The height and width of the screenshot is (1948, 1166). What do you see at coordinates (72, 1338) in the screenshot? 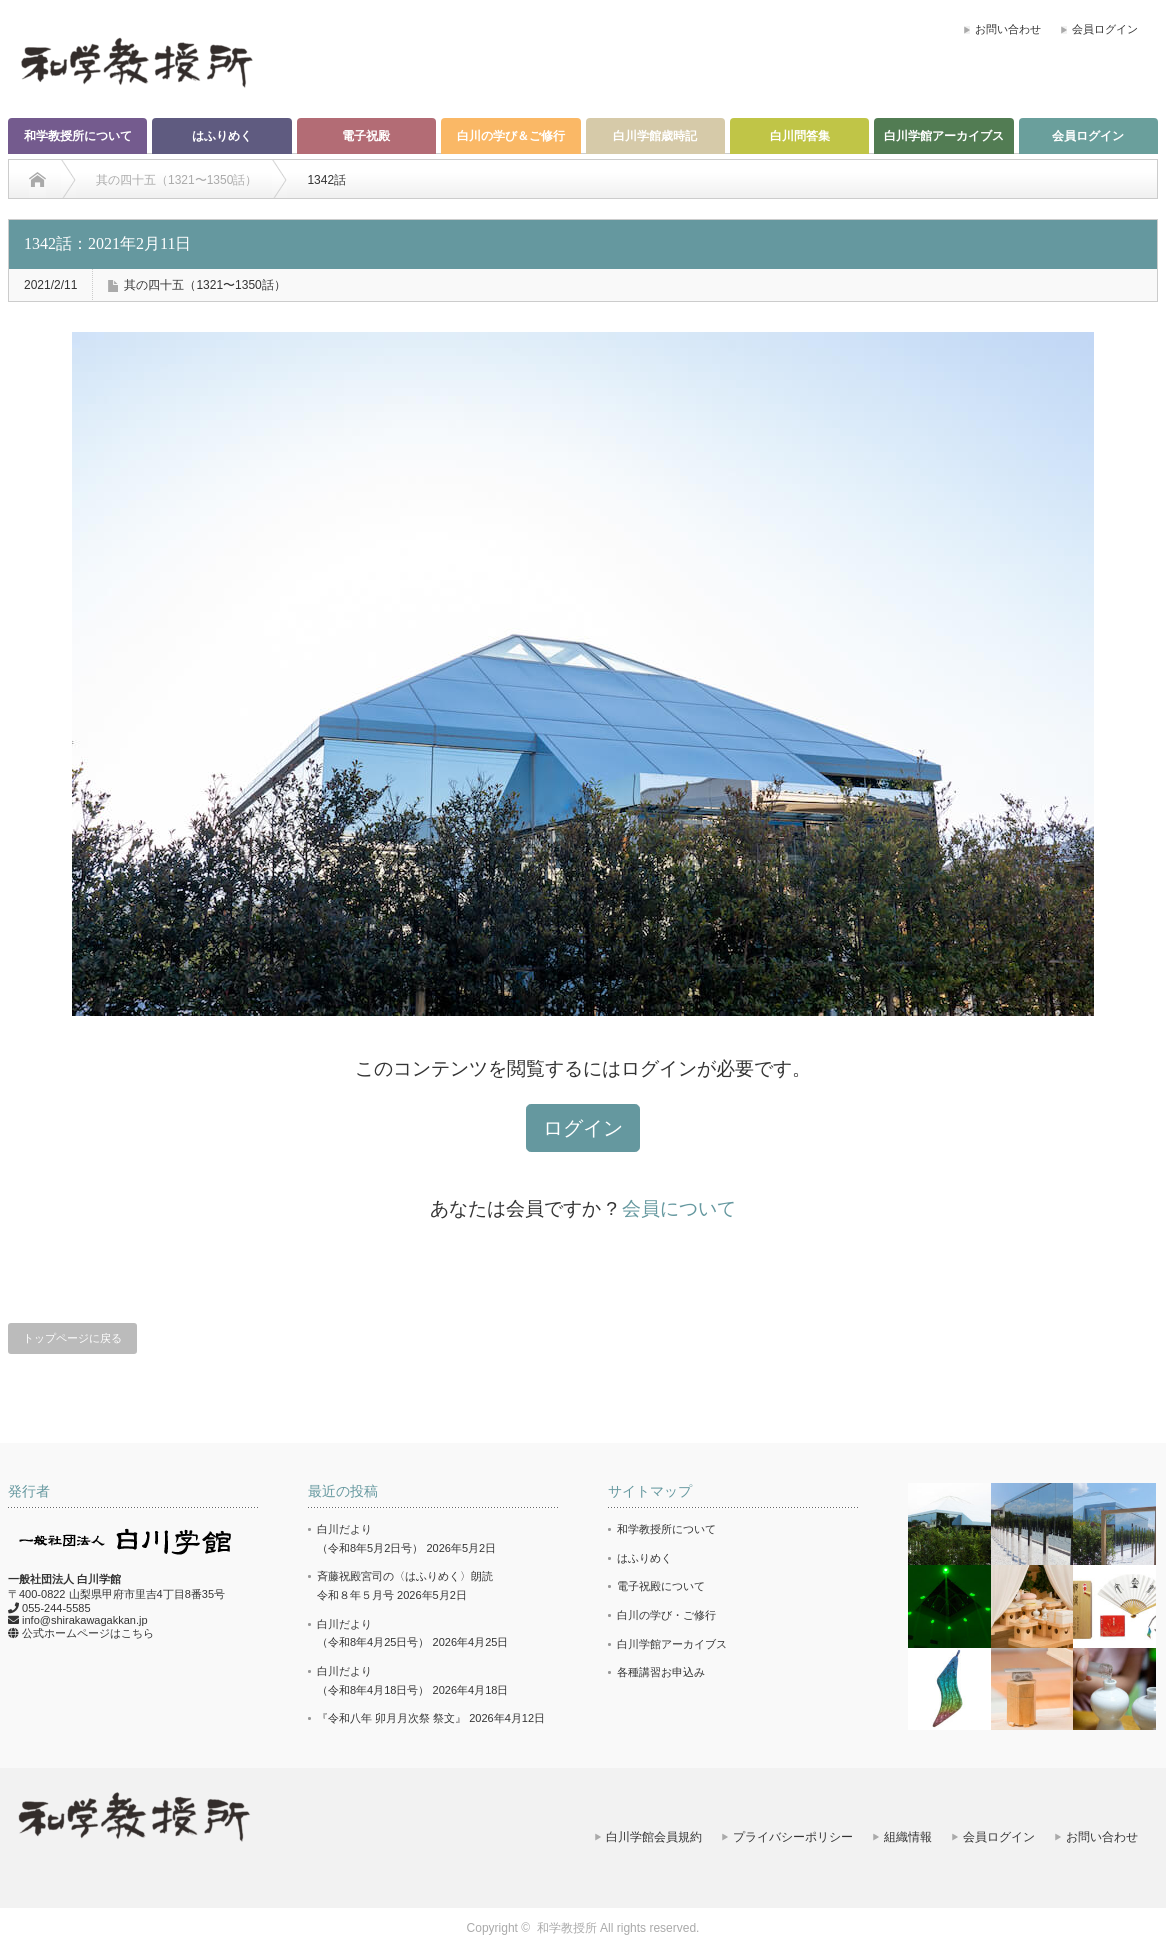
I see `トップページに戻る` at bounding box center [72, 1338].